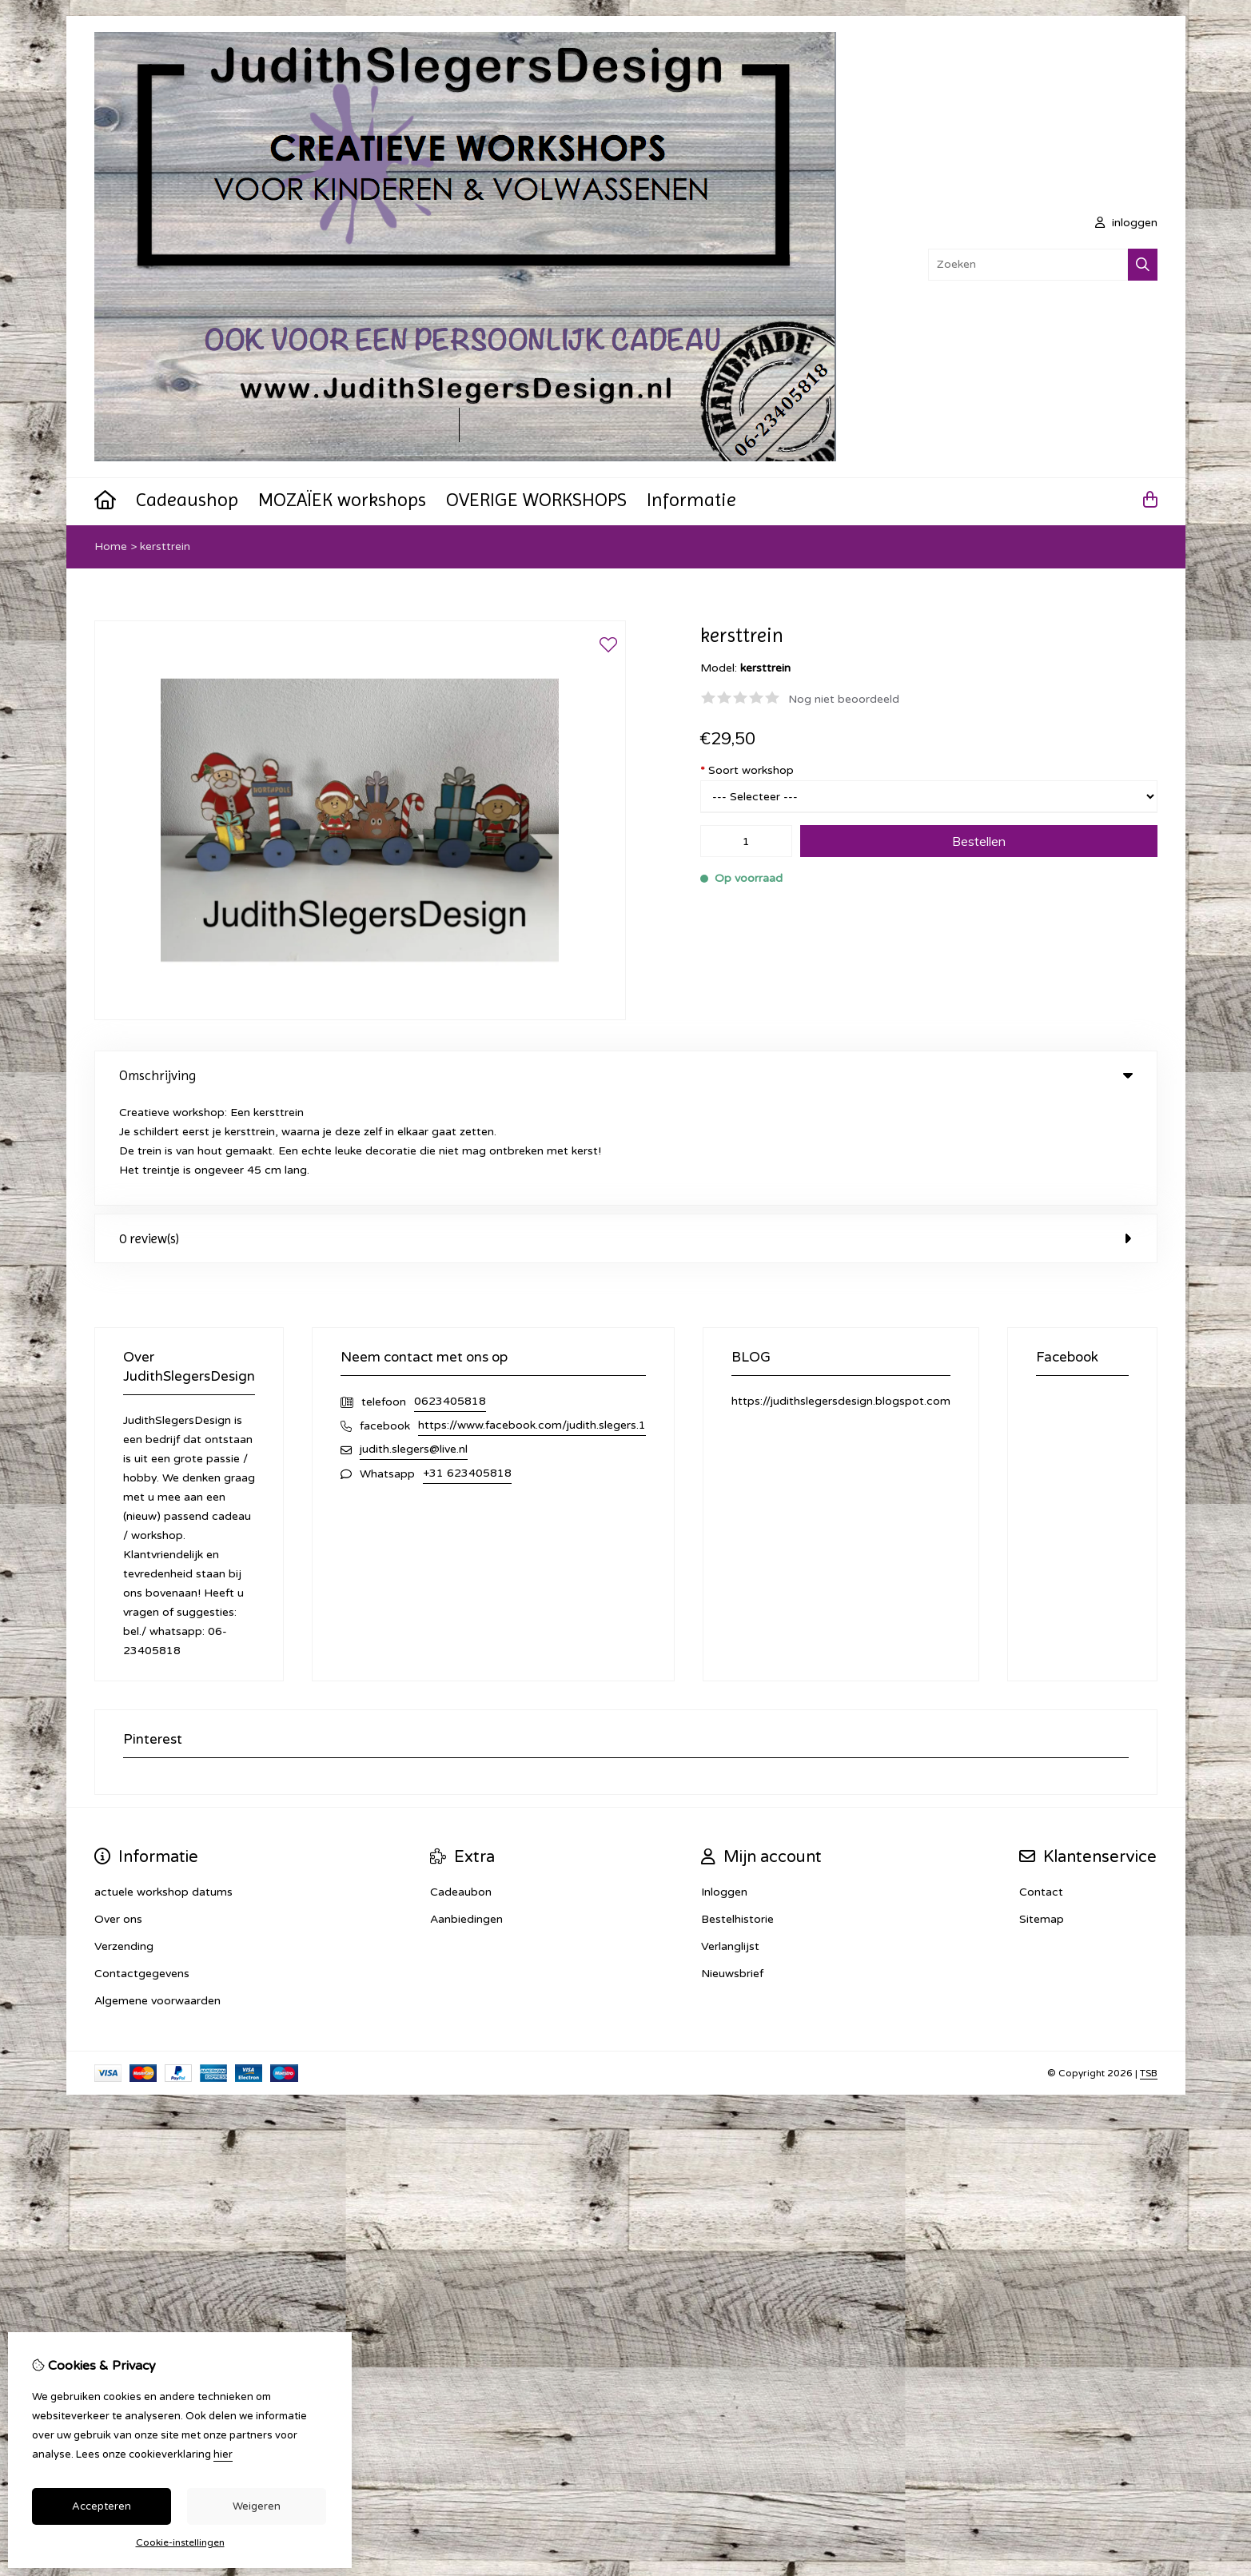  What do you see at coordinates (1148, 1967) in the screenshot?
I see `TSB` at bounding box center [1148, 1967].